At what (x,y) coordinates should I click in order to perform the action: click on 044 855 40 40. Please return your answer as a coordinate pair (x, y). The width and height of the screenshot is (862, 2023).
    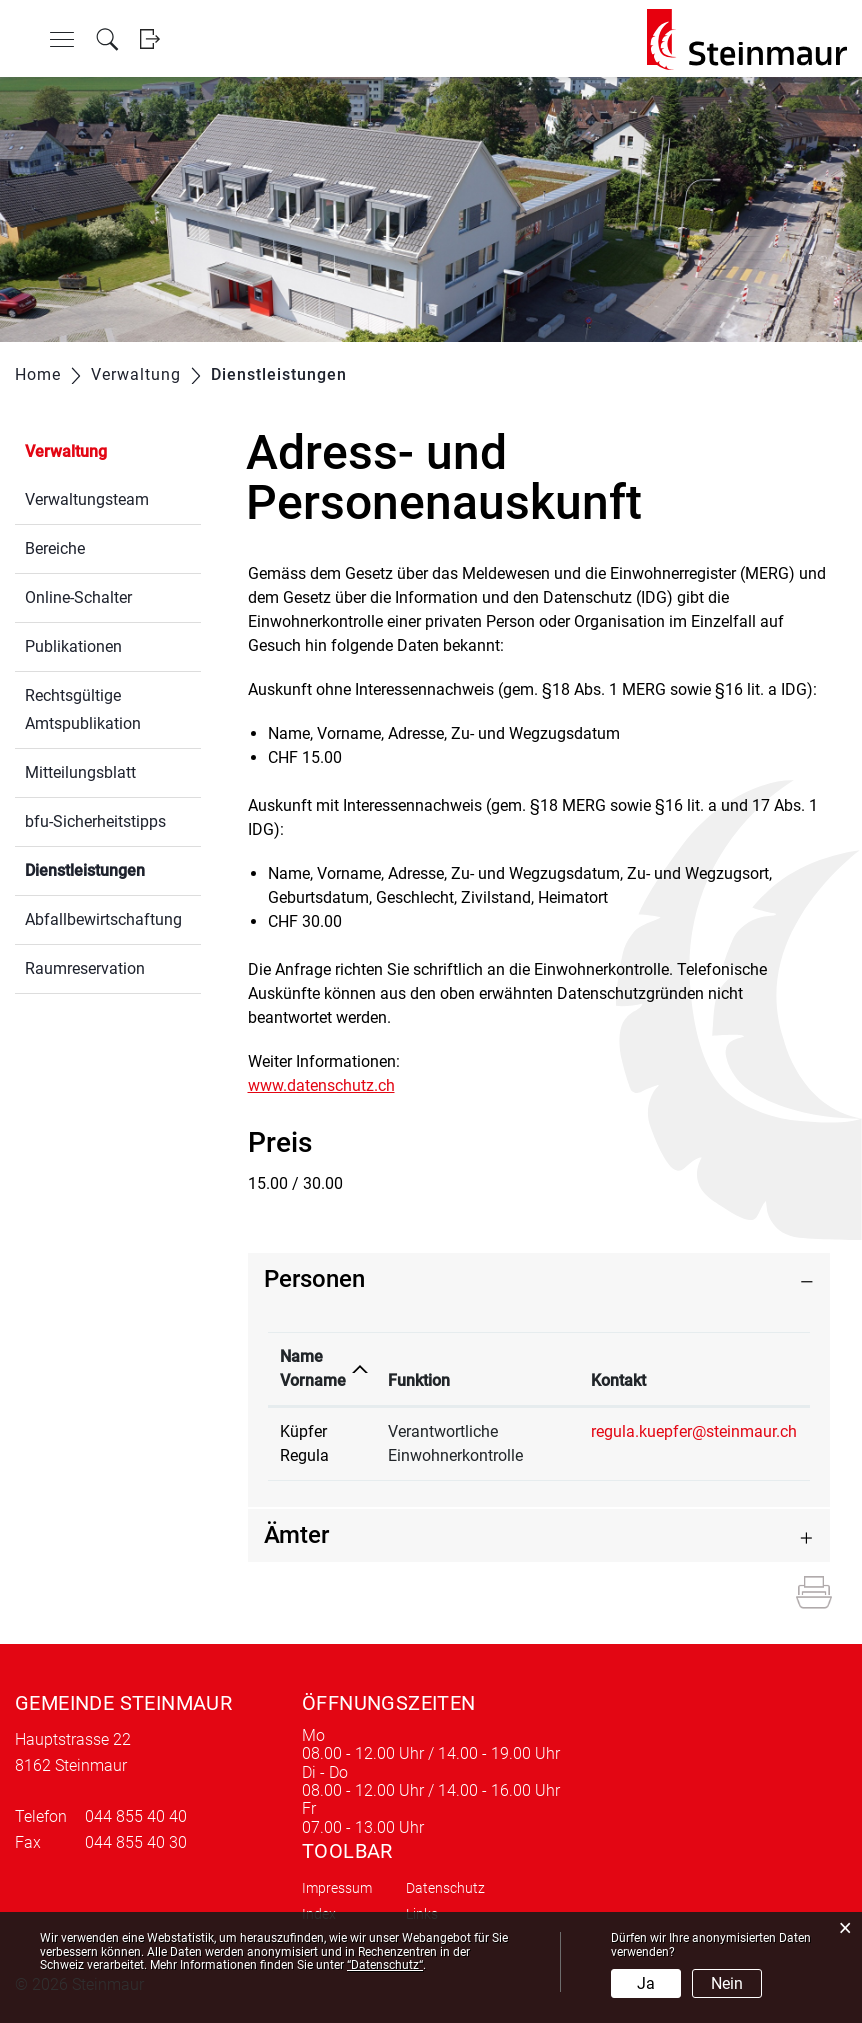
    Looking at the image, I should click on (136, 1816).